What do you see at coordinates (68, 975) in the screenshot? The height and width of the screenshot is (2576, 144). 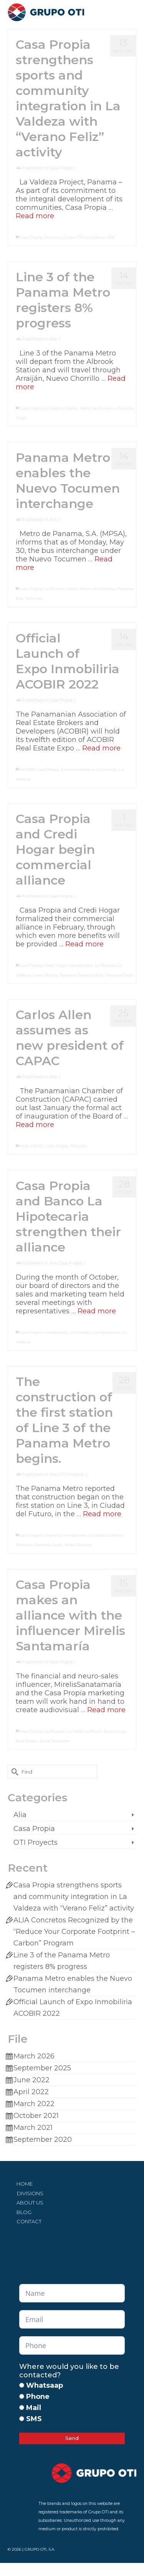 I see `Panama` at bounding box center [68, 975].